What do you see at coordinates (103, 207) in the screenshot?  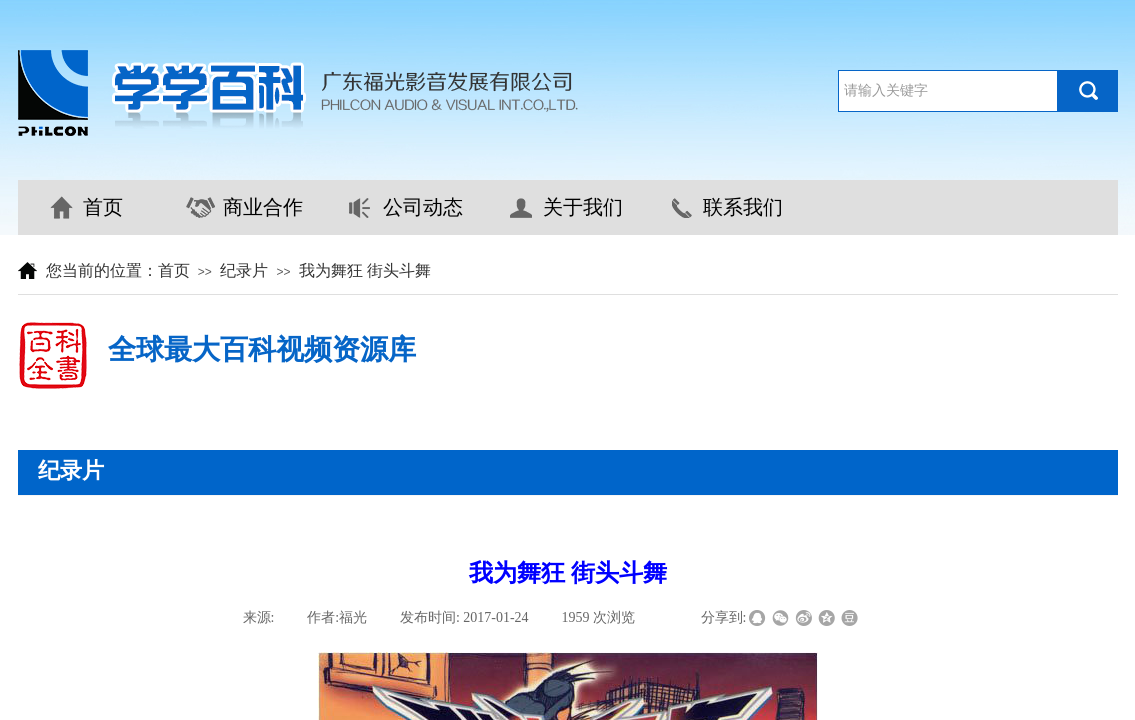 I see `首页` at bounding box center [103, 207].